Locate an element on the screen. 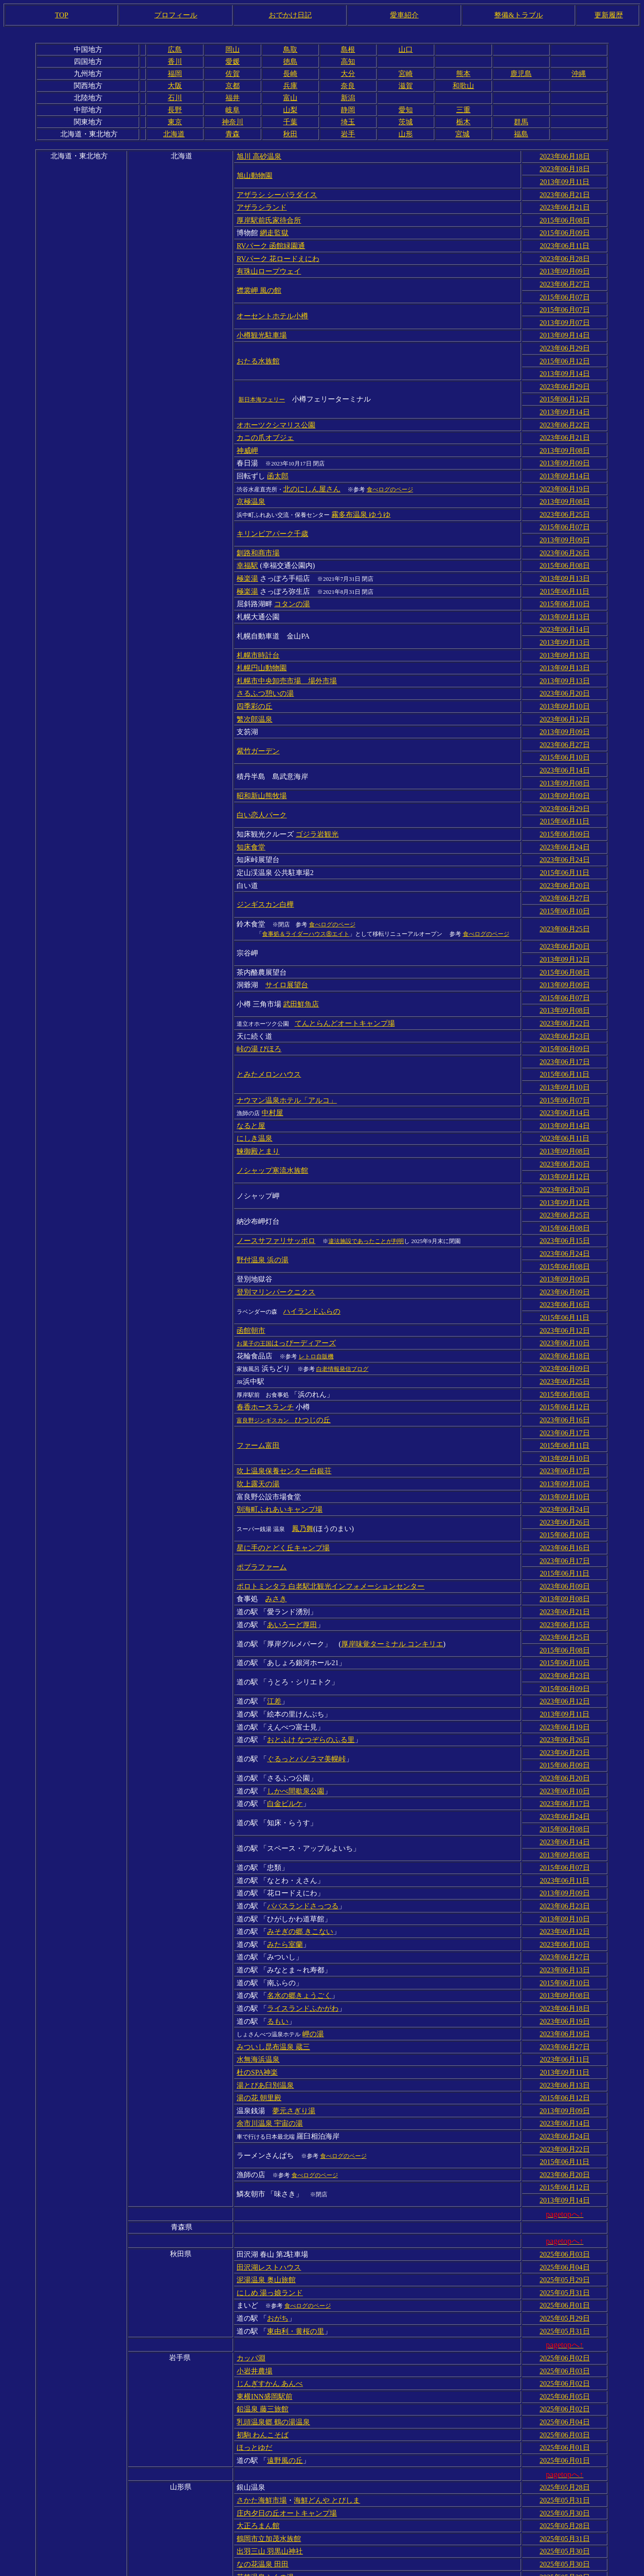 The image size is (644, 2576). 厚岸駅前氏家待合所 is located at coordinates (269, 216).